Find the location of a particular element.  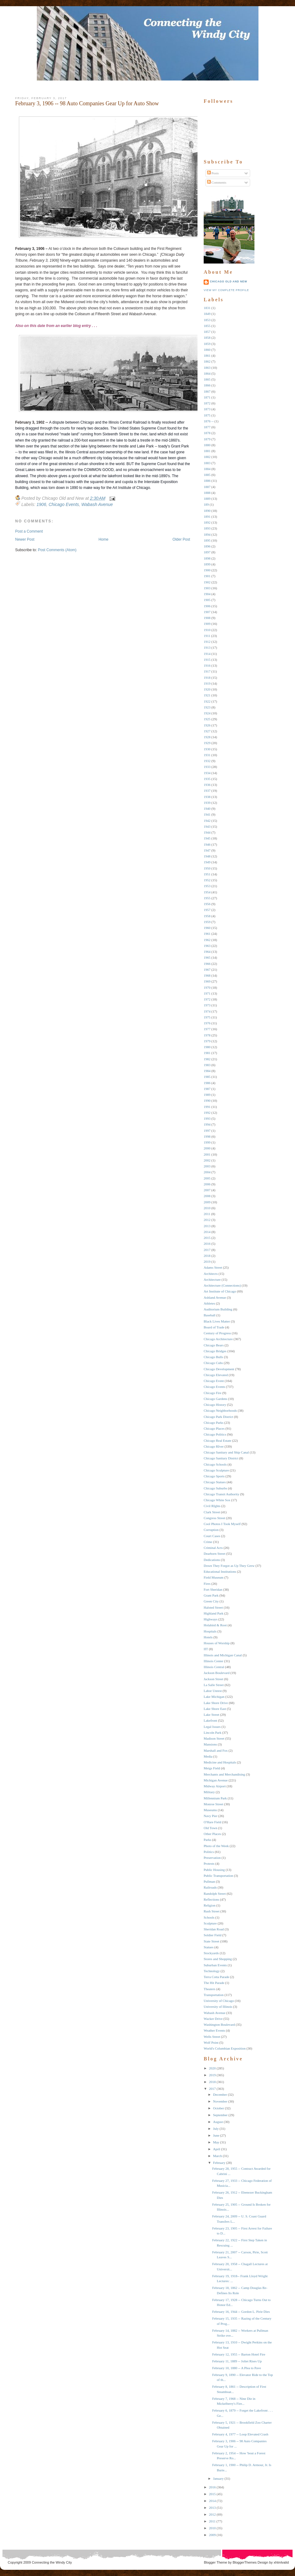

Hospitals is located at coordinates (210, 1631).